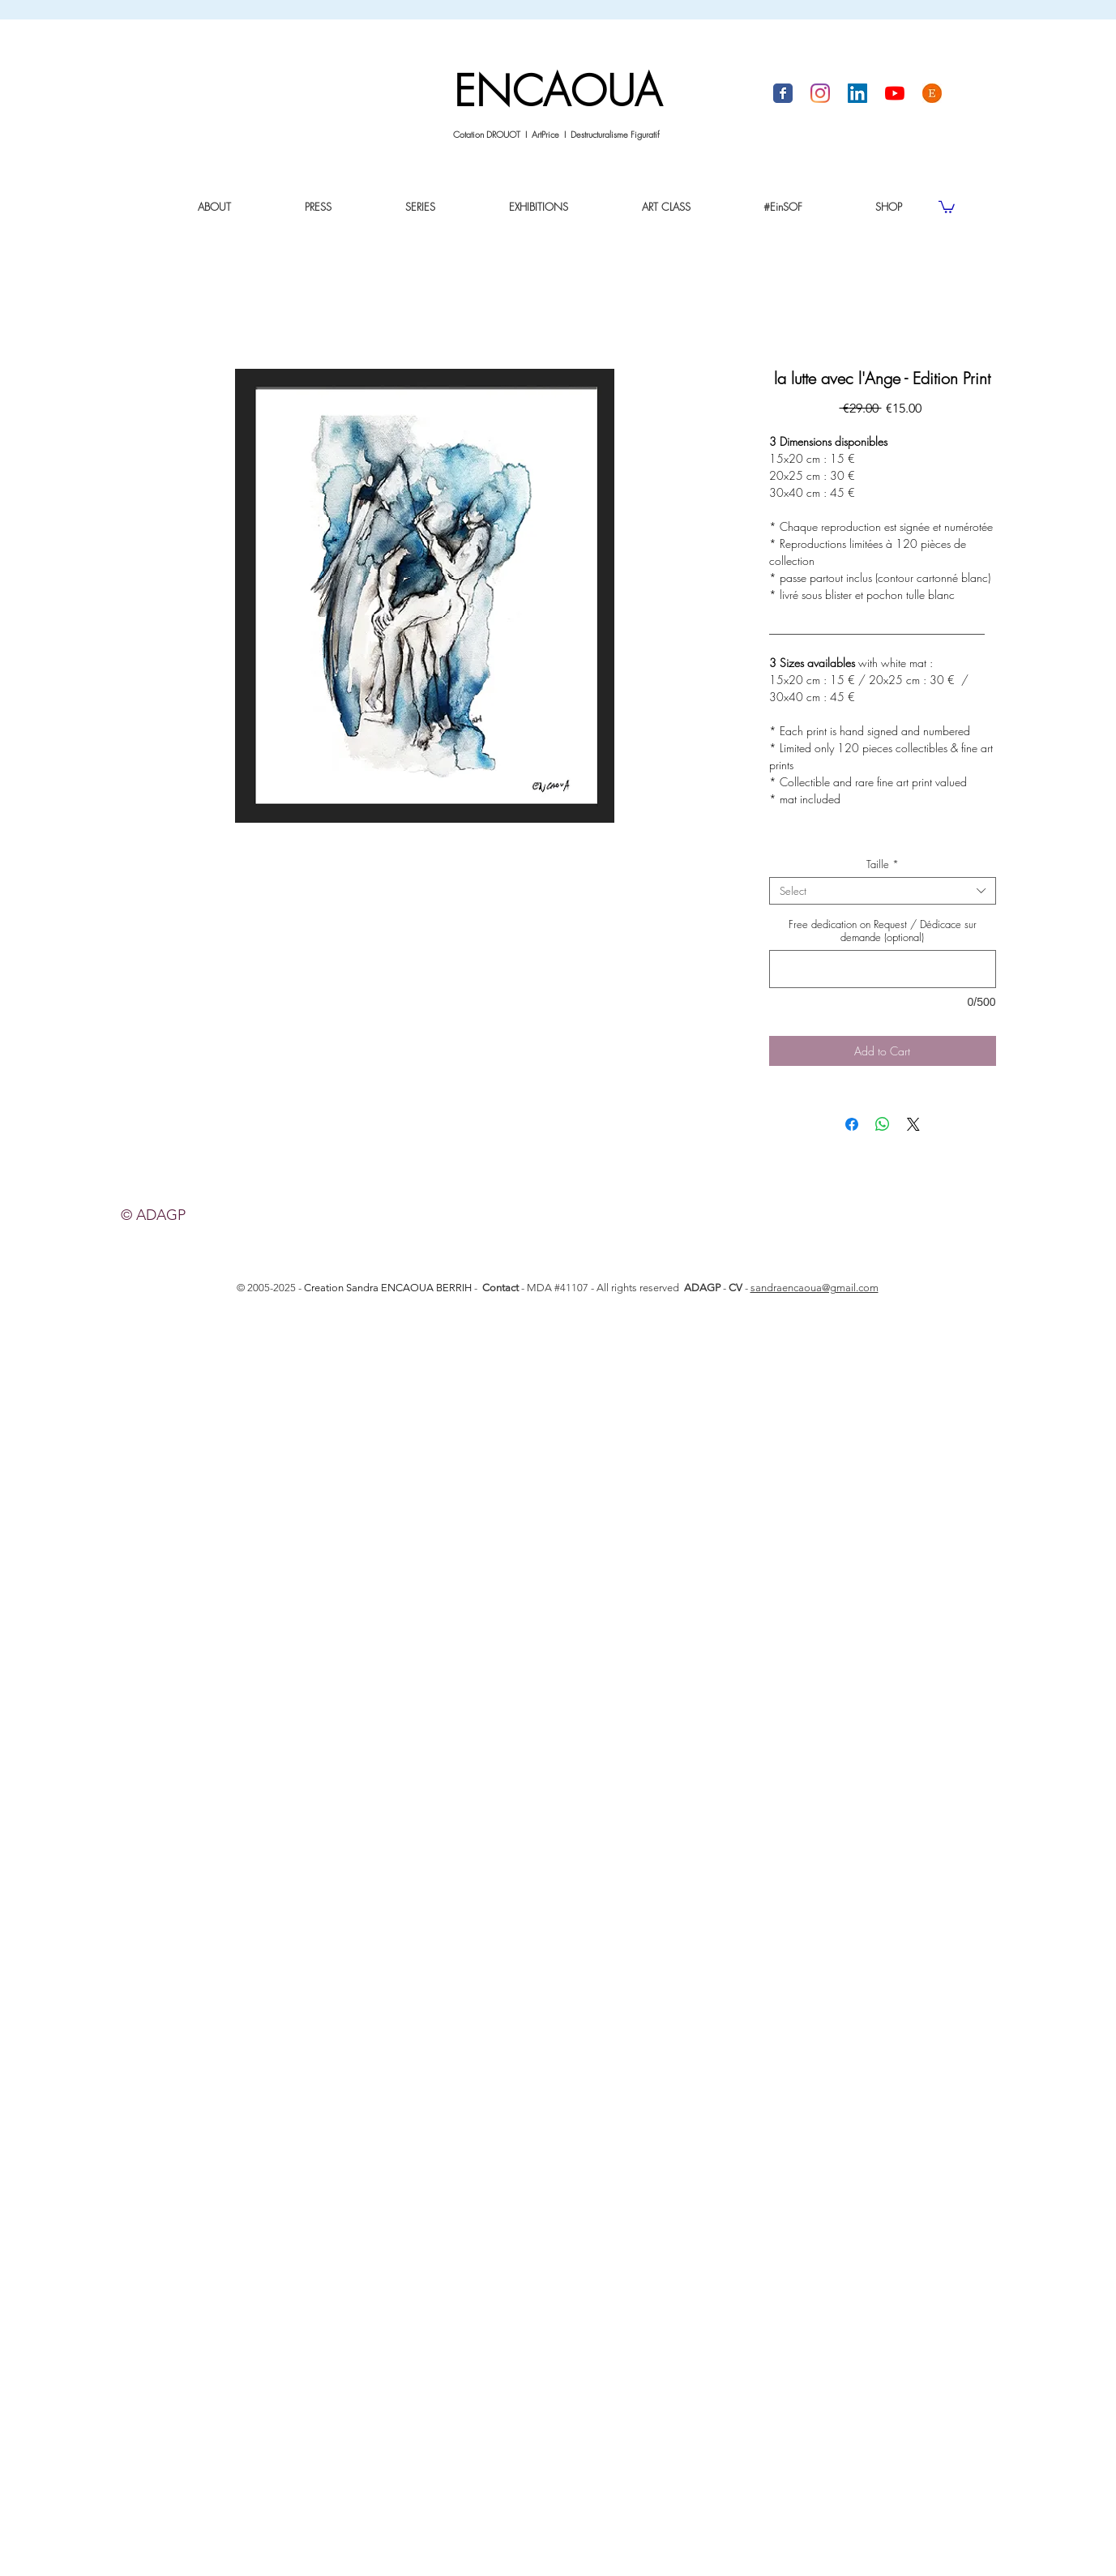 This screenshot has height=2576, width=1116. What do you see at coordinates (894, 93) in the screenshot?
I see `[Youtube I Sandra Encaoua]` at bounding box center [894, 93].